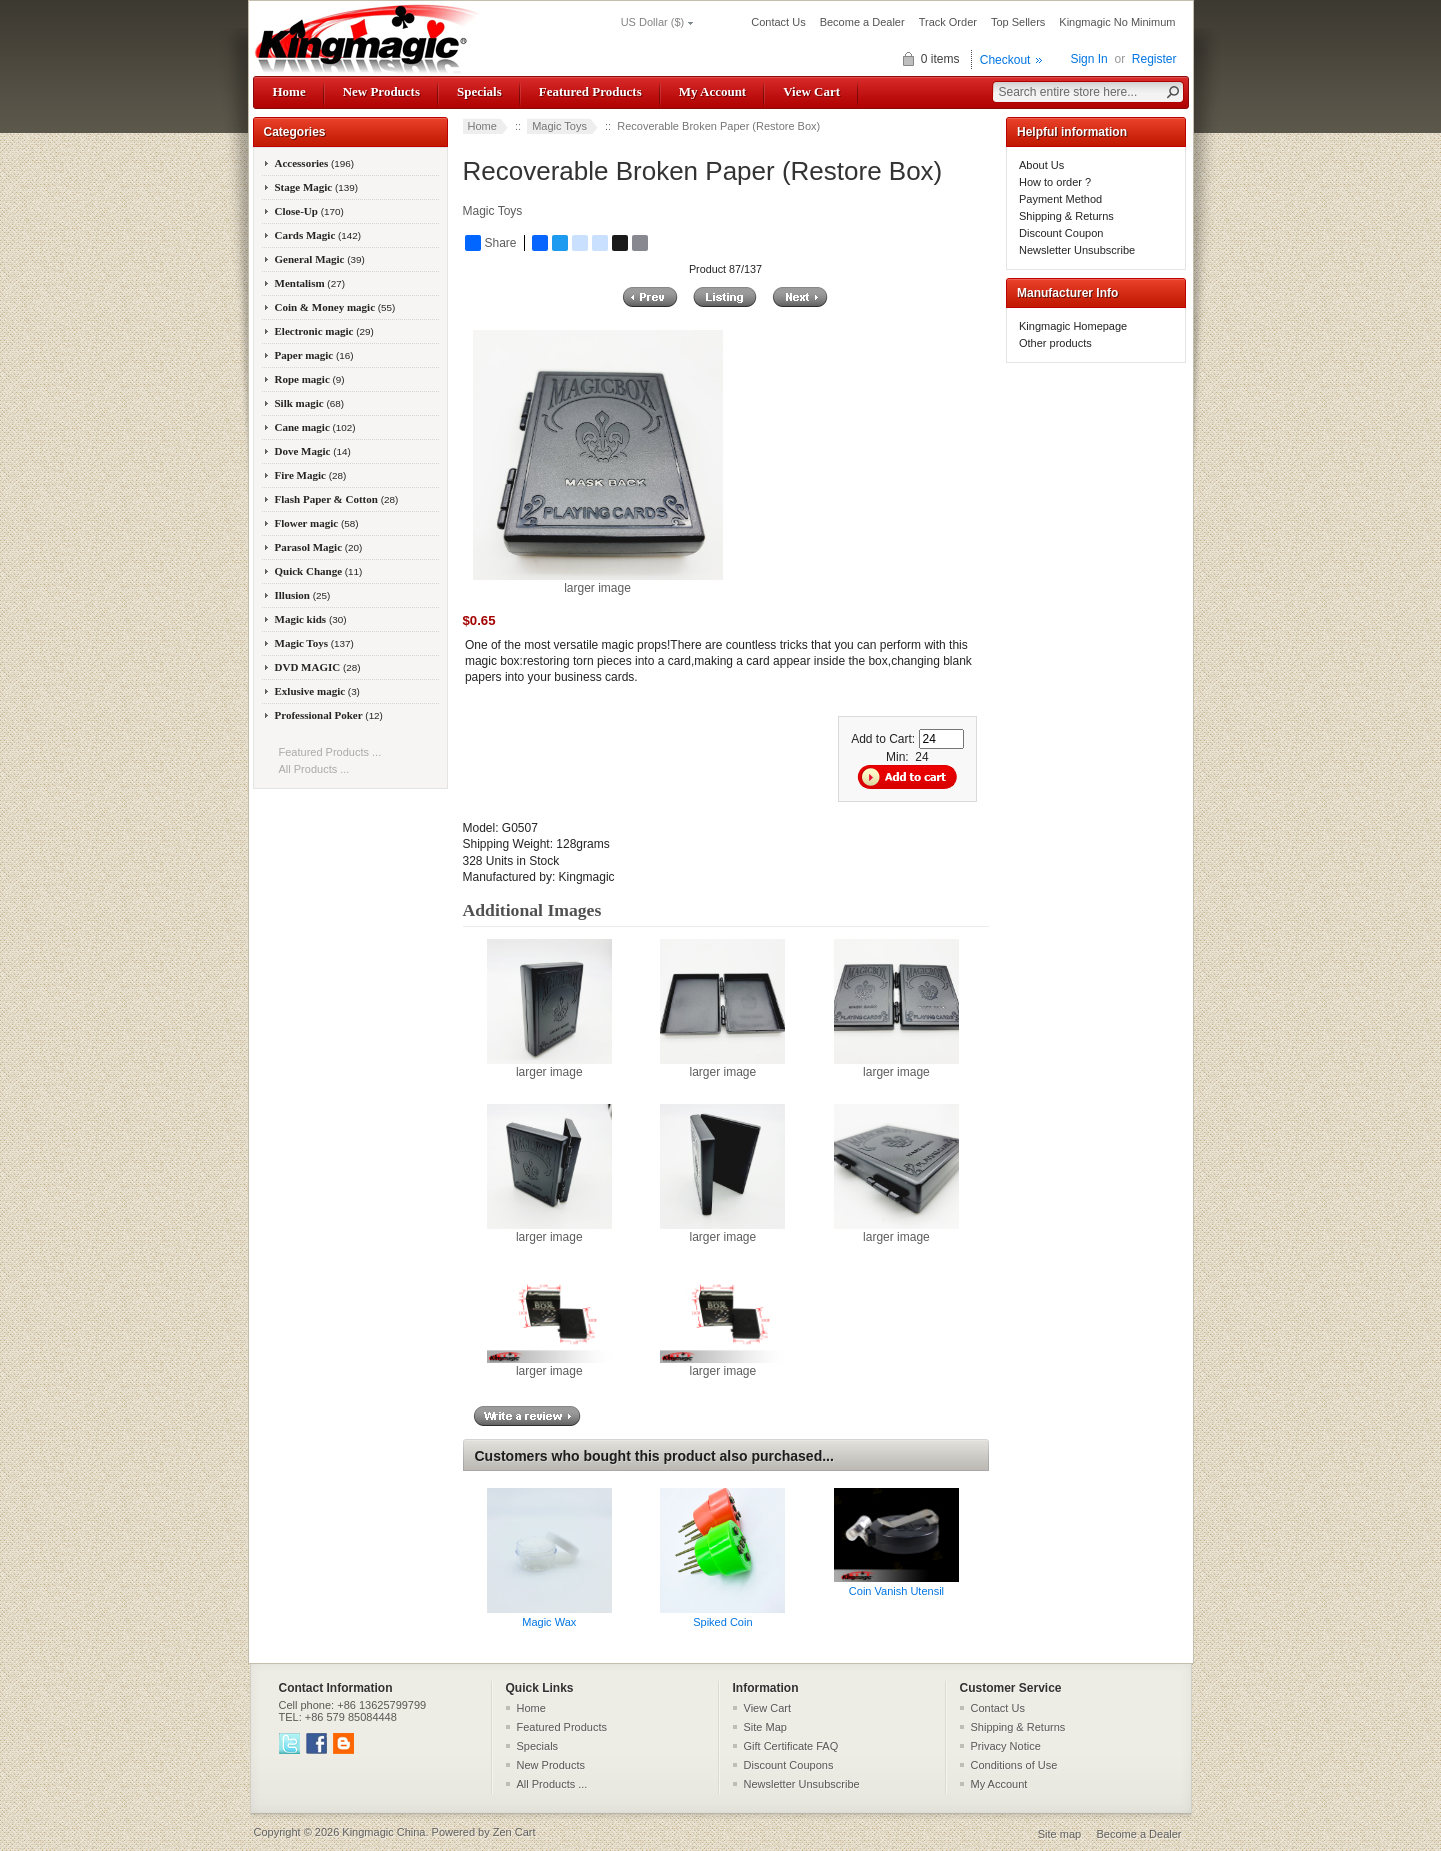 This screenshot has height=1851, width=1441. What do you see at coordinates (313, 451) in the screenshot?
I see `Dove Magic` at bounding box center [313, 451].